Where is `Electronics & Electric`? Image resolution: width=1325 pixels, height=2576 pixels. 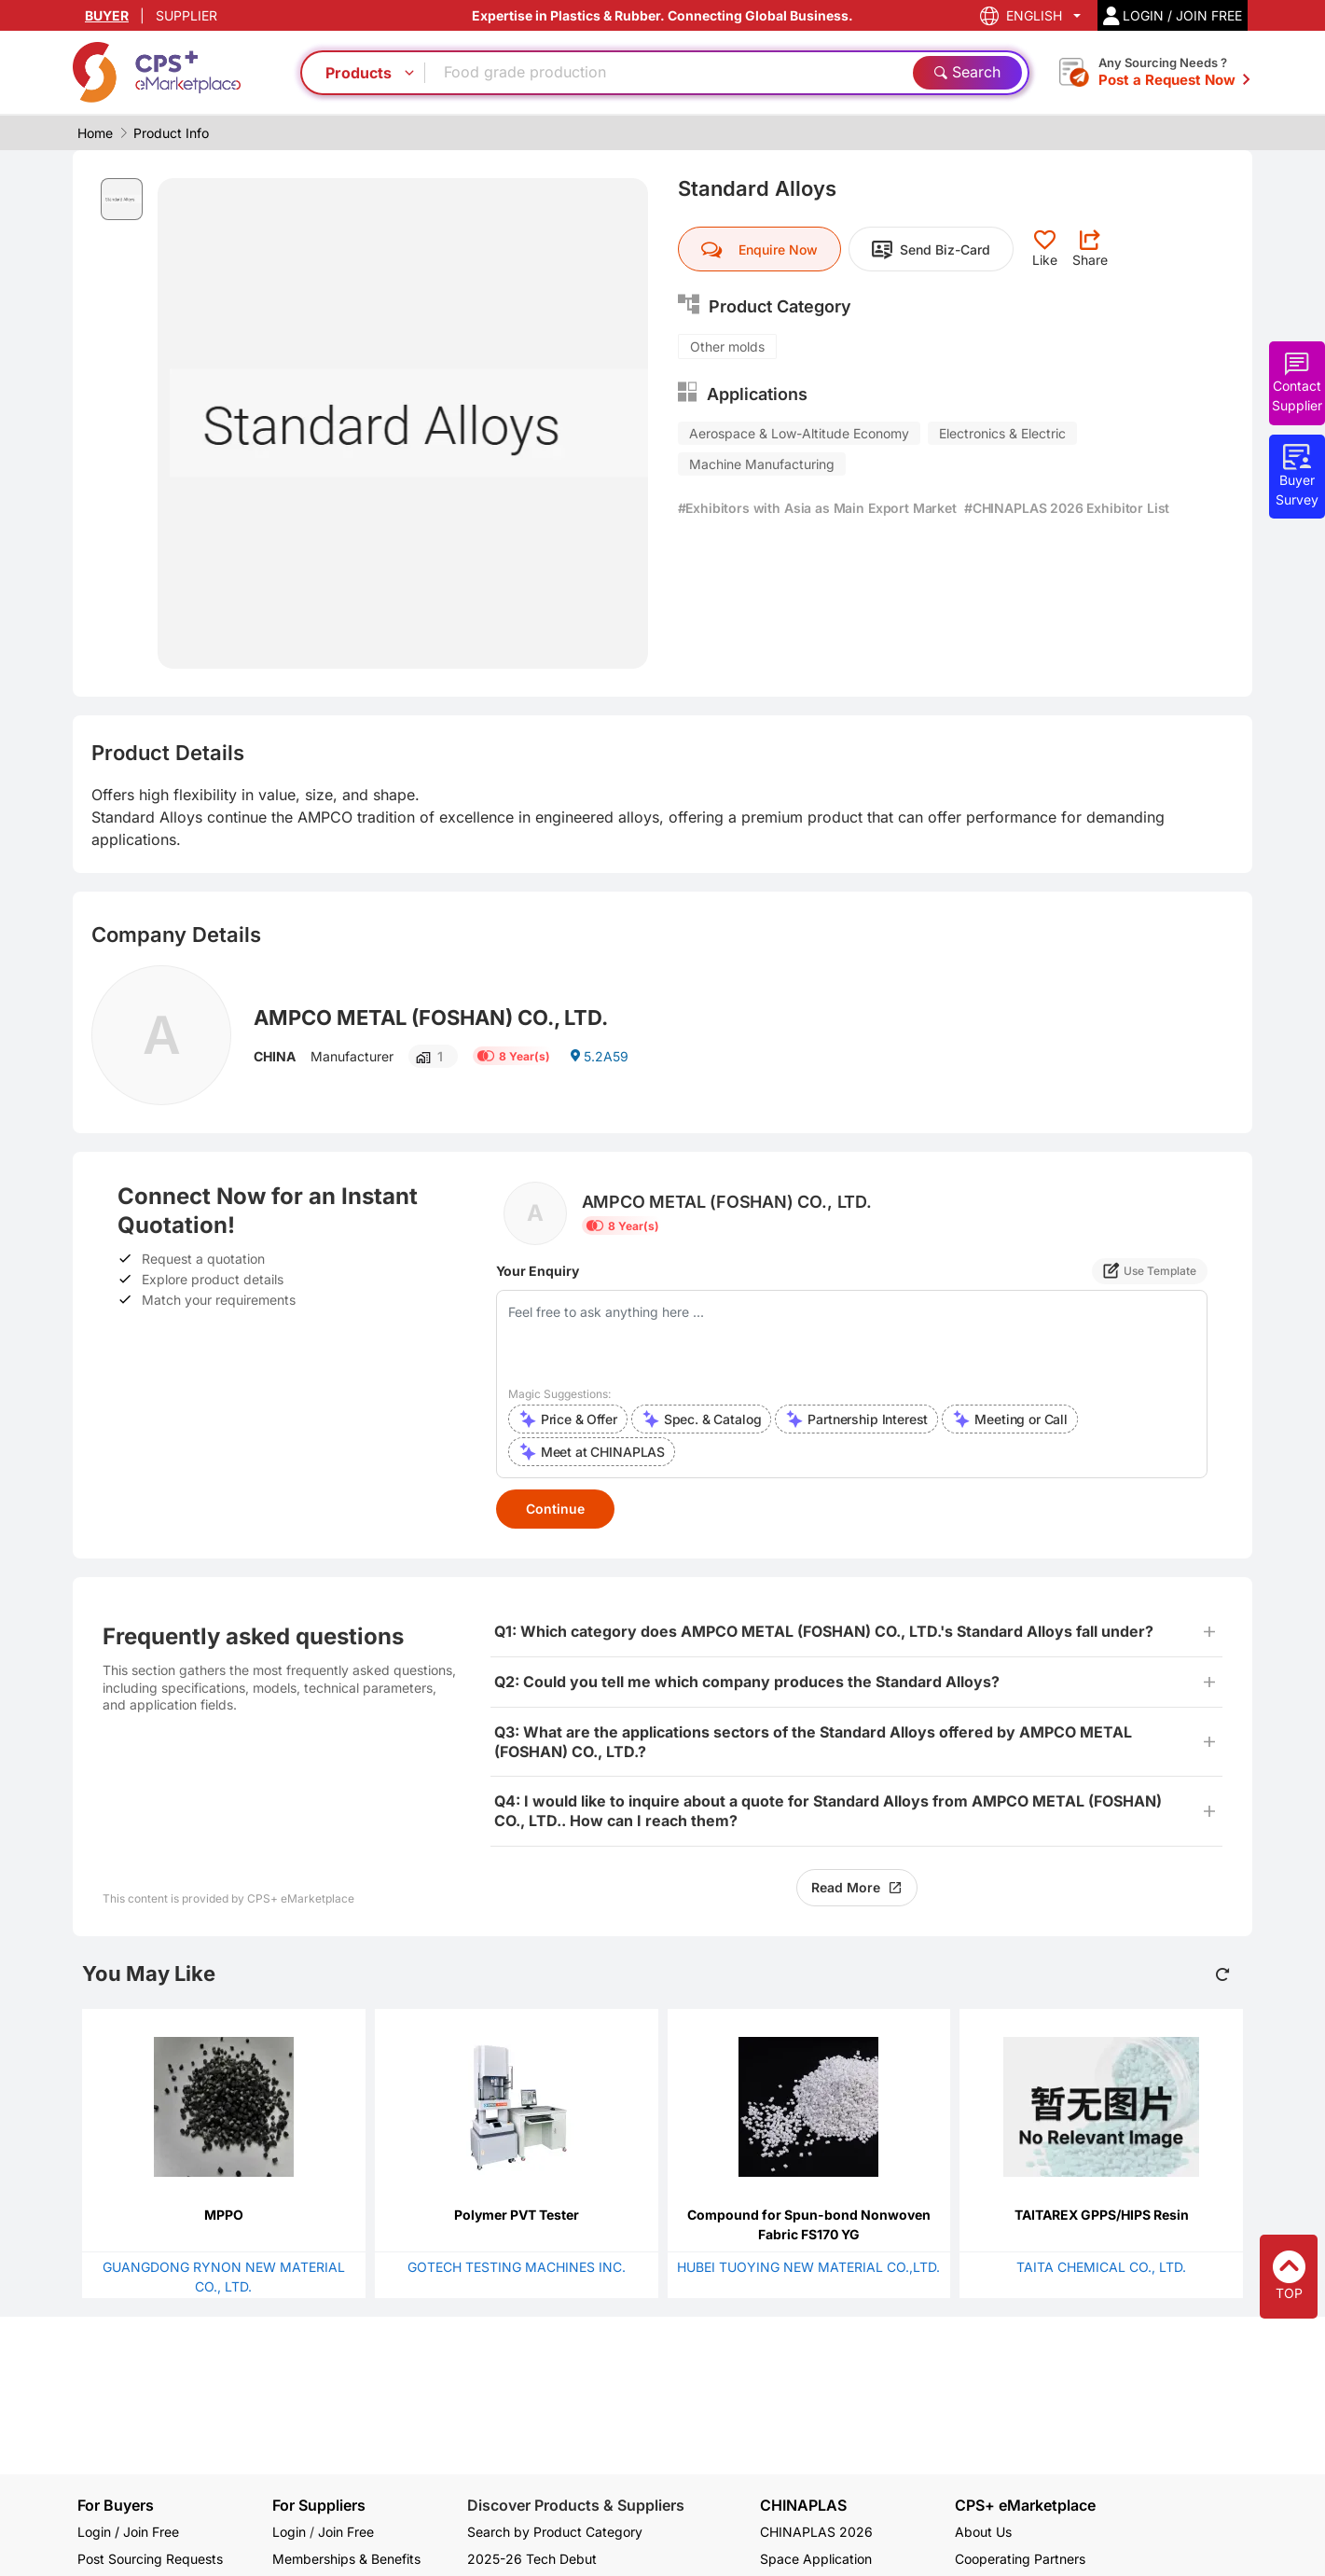
Electronics & Electric is located at coordinates (1002, 433).